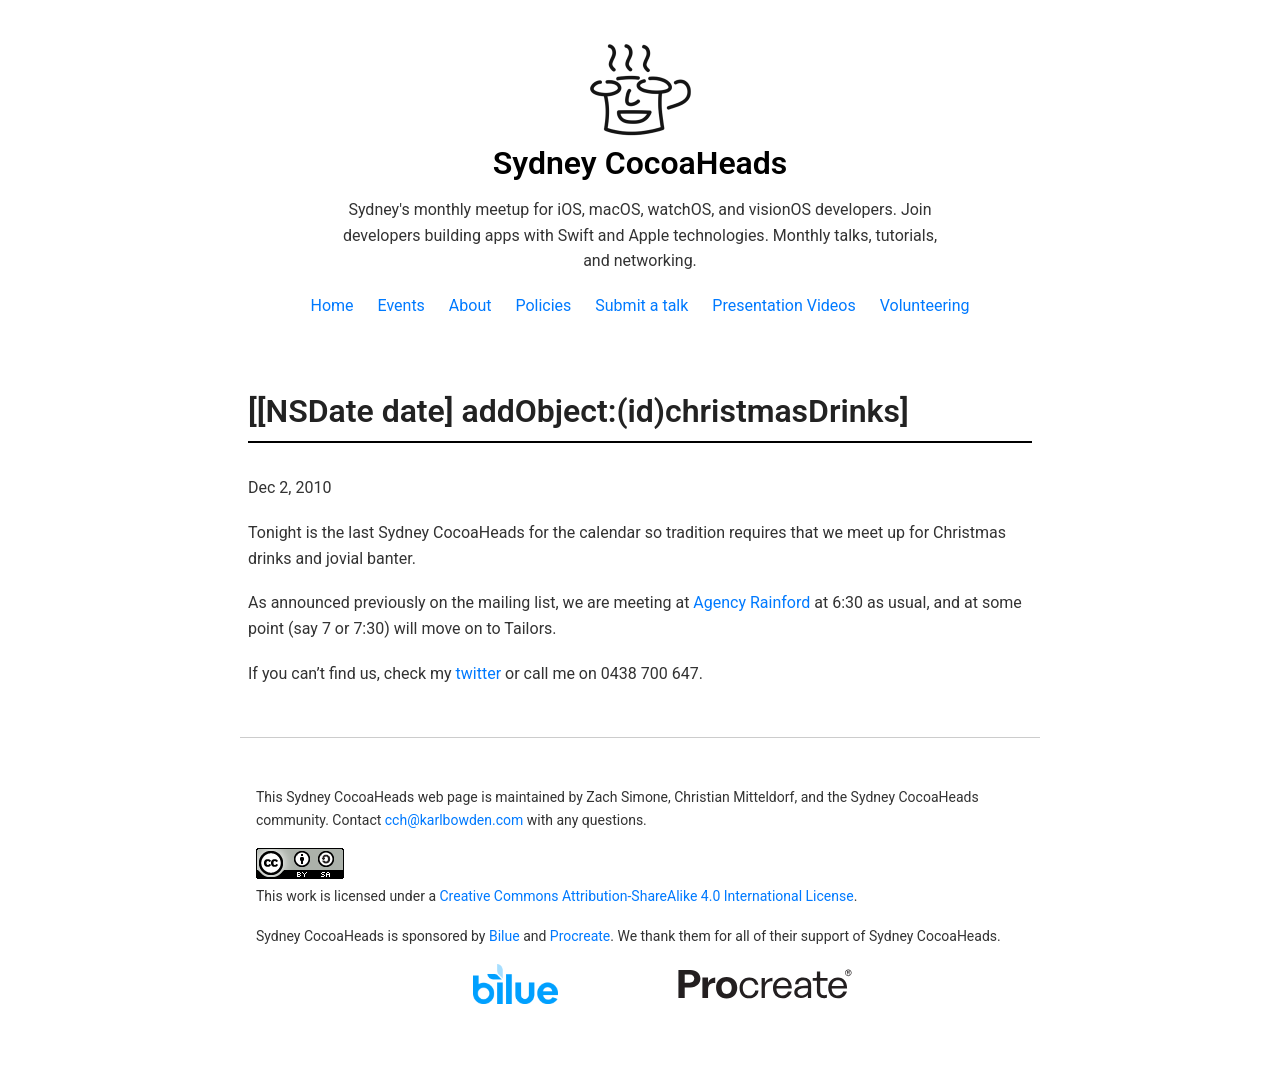 This screenshot has width=1280, height=1091. Describe the element at coordinates (640, 163) in the screenshot. I see `Sydney CocoaHeads` at that location.